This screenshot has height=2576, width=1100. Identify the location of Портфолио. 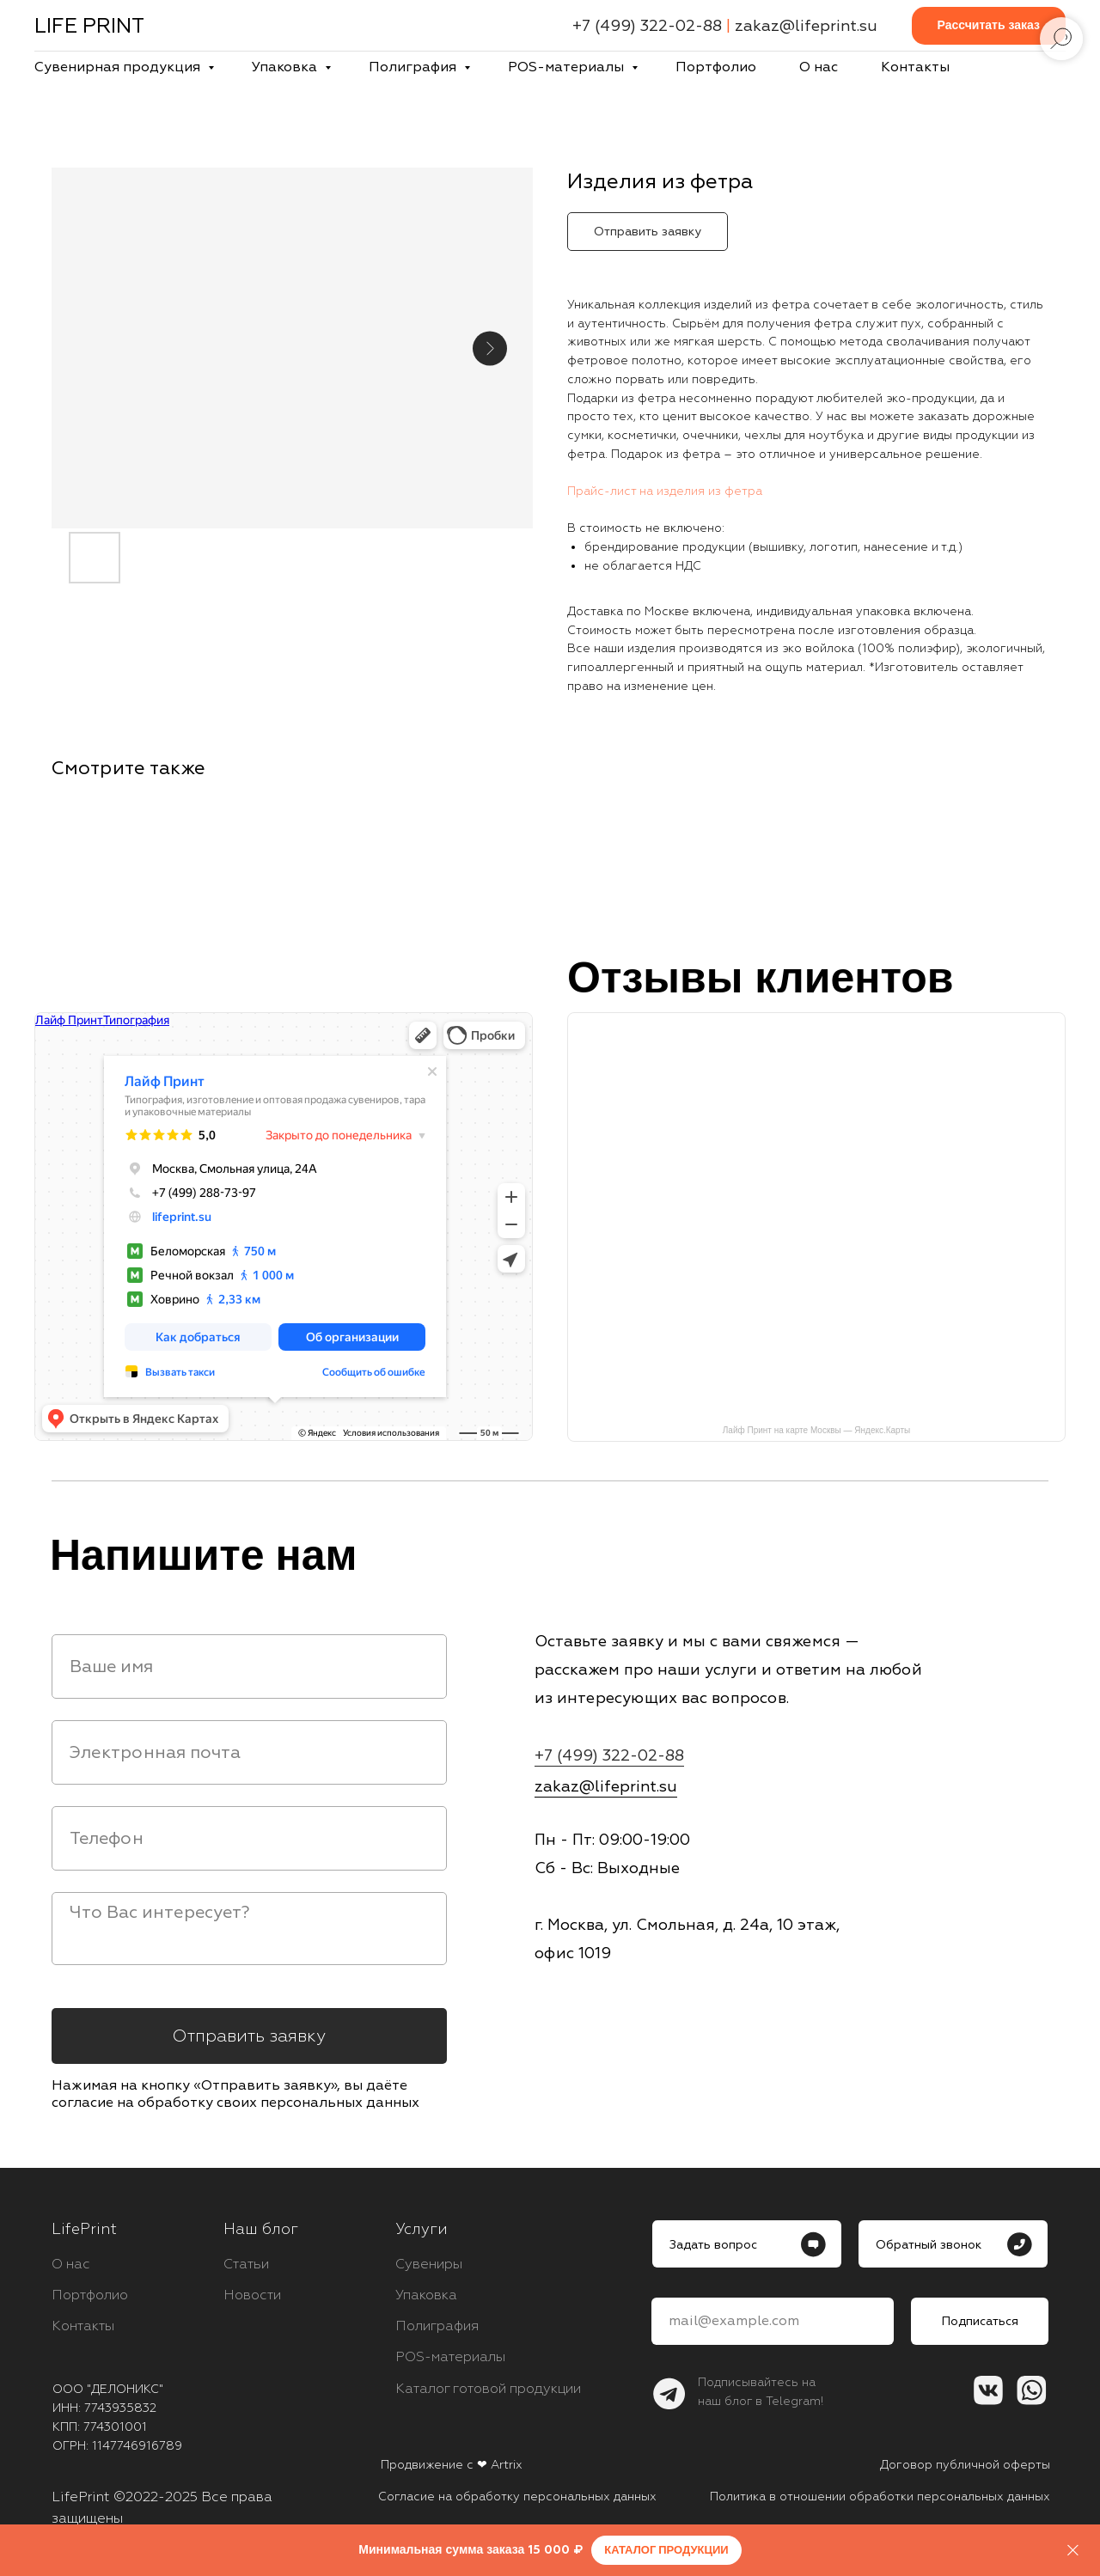
(715, 67).